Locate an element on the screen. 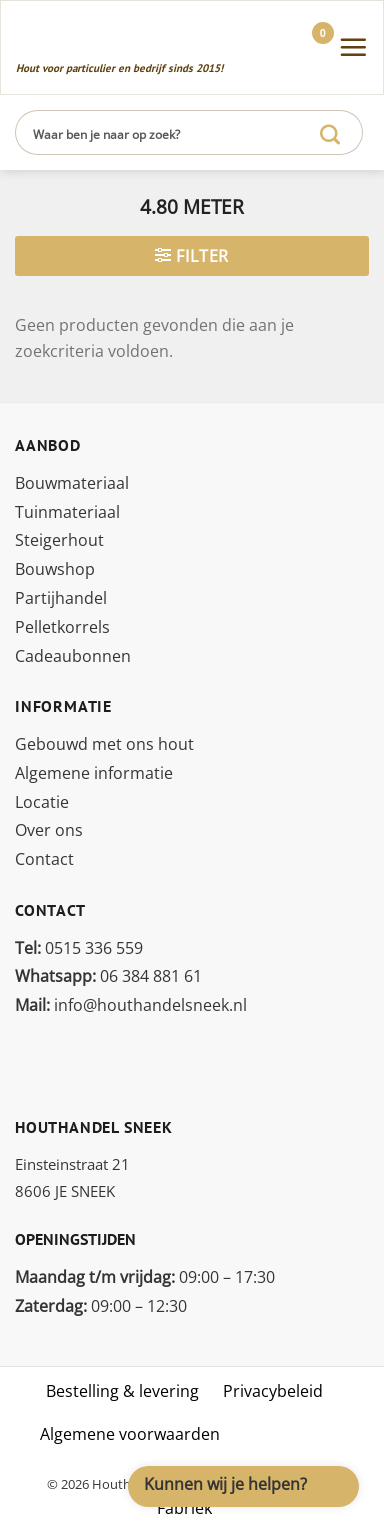 The image size is (384, 1532). [Menu] is located at coordinates (353, 47).